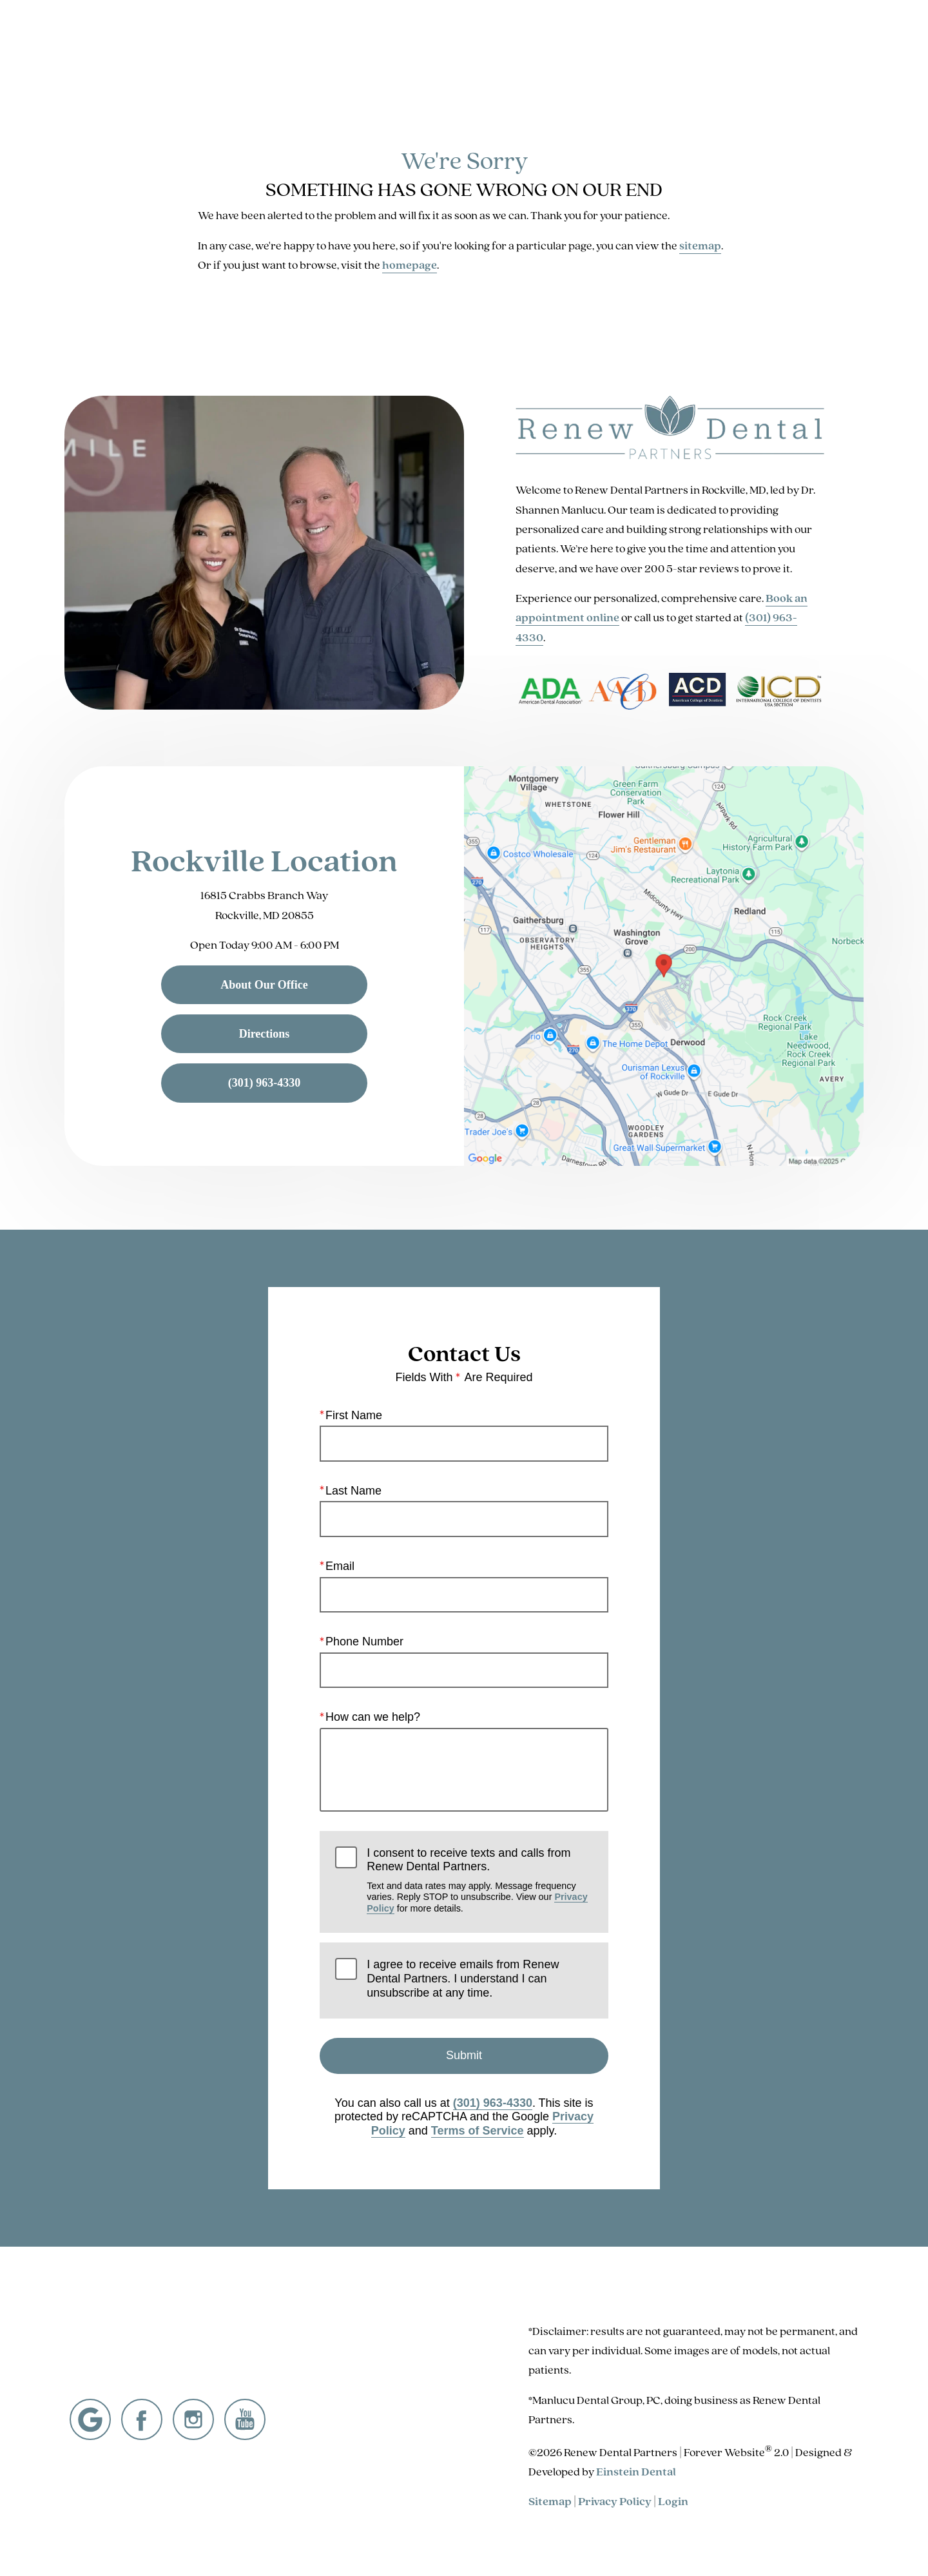  I want to click on Submit, so click(464, 2055).